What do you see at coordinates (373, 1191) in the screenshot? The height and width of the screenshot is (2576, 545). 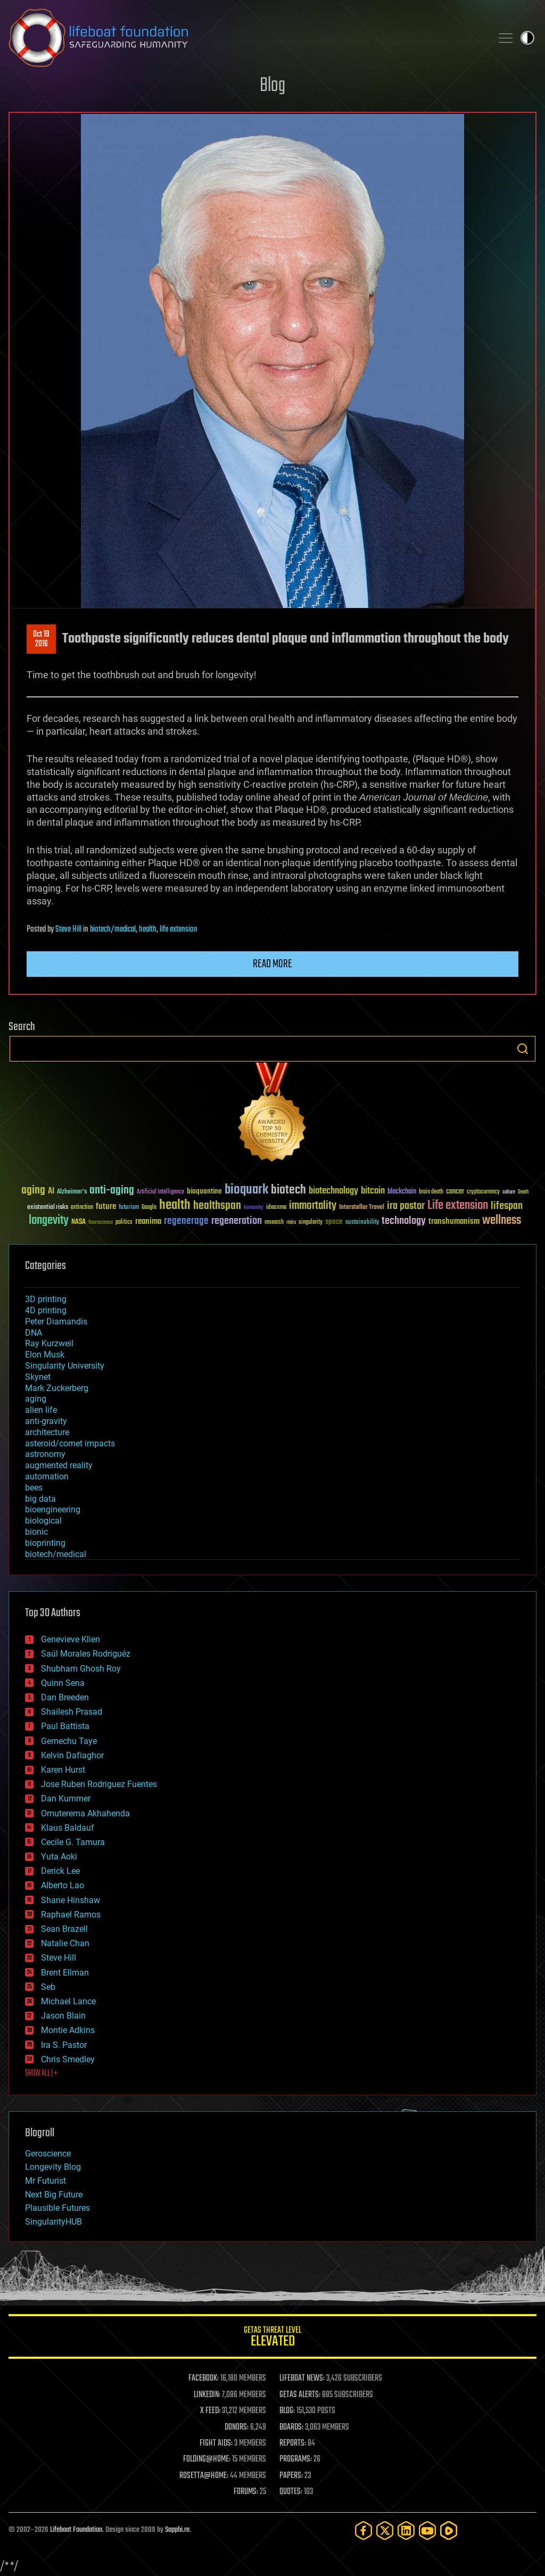 I see `bitcoin [bitcoin (78 items)]` at bounding box center [373, 1191].